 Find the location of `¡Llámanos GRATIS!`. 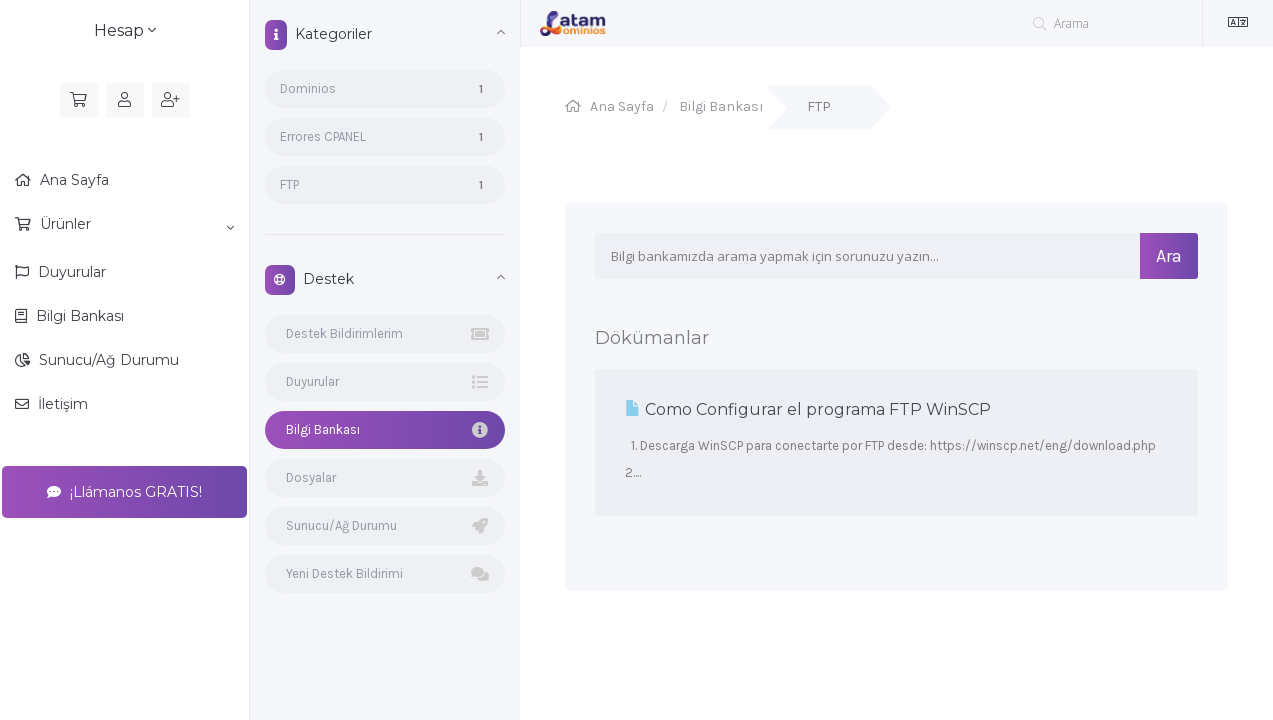

¡Llámanos GRATIS! is located at coordinates (124, 492).